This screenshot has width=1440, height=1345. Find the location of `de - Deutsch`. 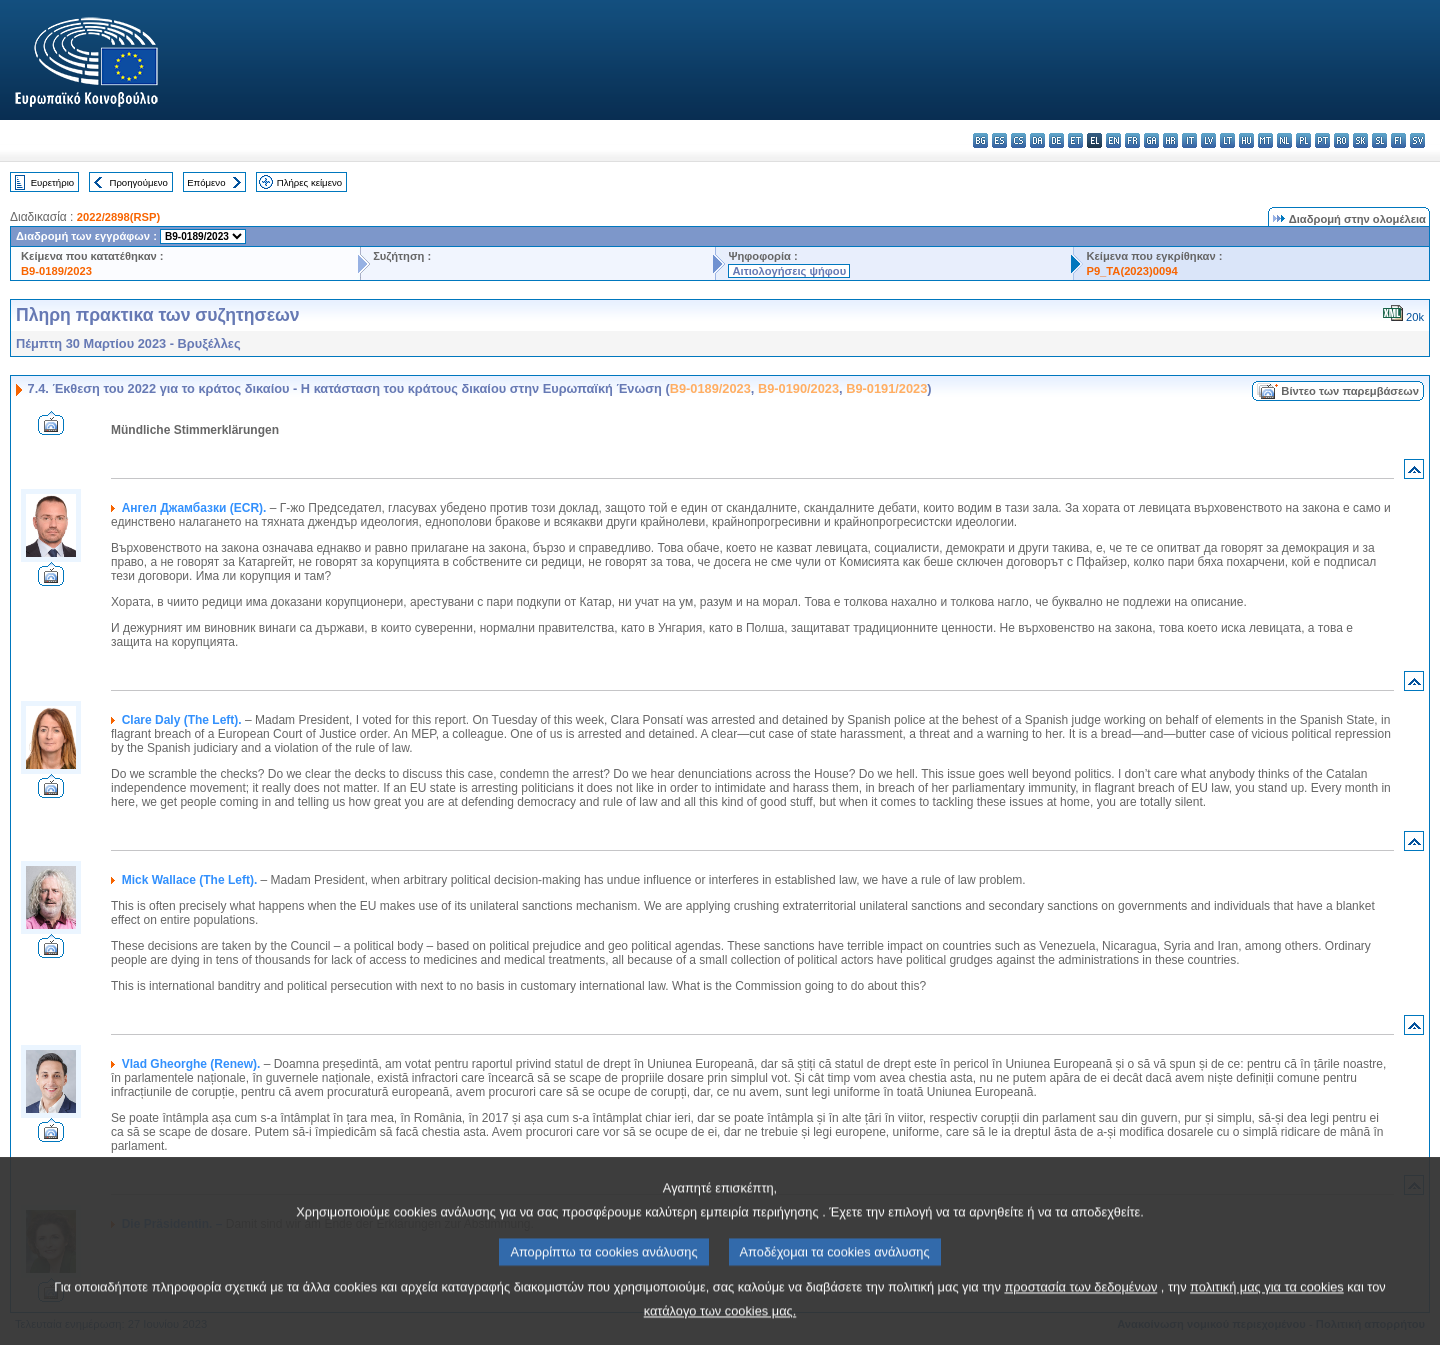

de - Deutsch is located at coordinates (1056, 140).